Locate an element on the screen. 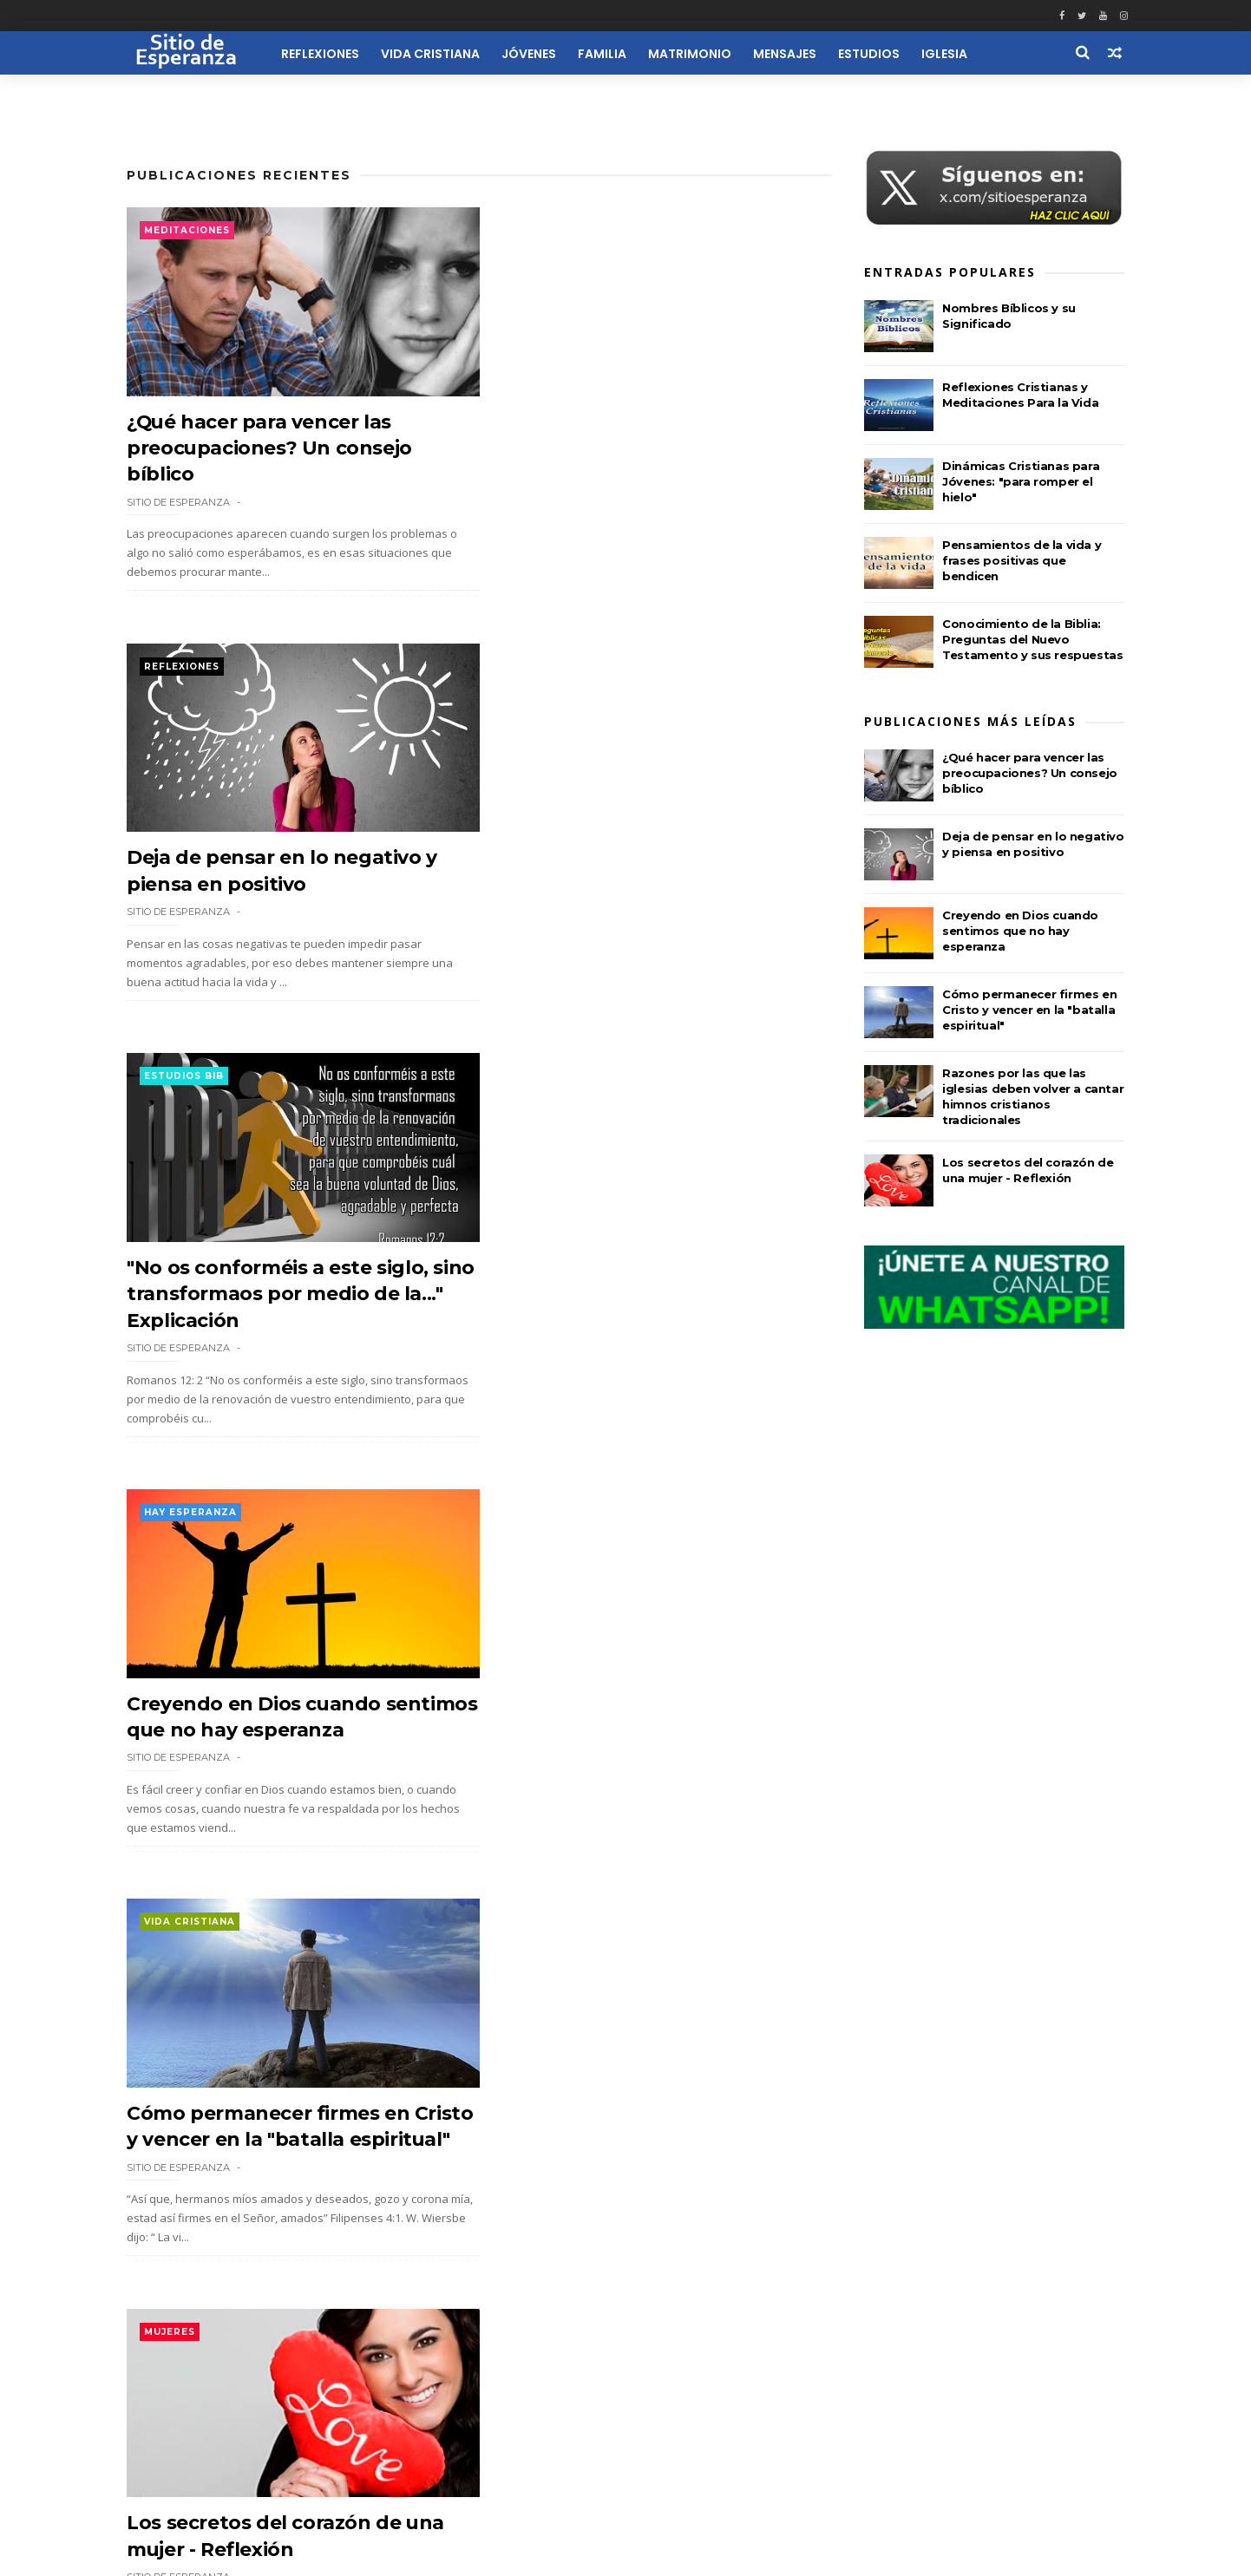 The image size is (1251, 2576). Meditaciones is located at coordinates (187, 231).